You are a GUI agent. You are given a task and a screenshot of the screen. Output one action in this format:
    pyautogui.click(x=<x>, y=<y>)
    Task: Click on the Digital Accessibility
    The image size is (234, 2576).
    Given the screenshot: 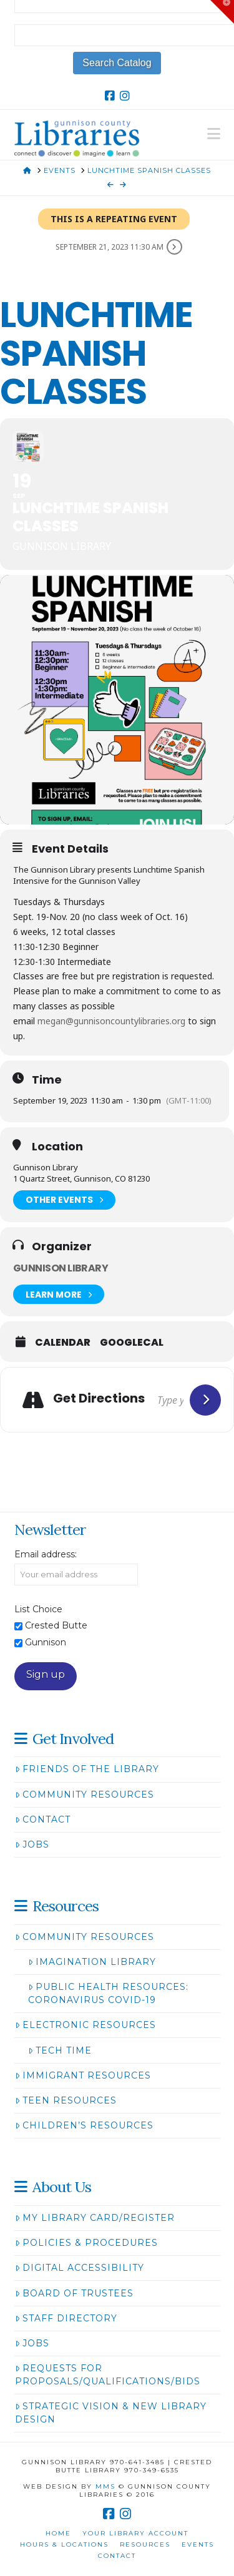 What is the action you would take?
    pyautogui.click(x=79, y=2267)
    